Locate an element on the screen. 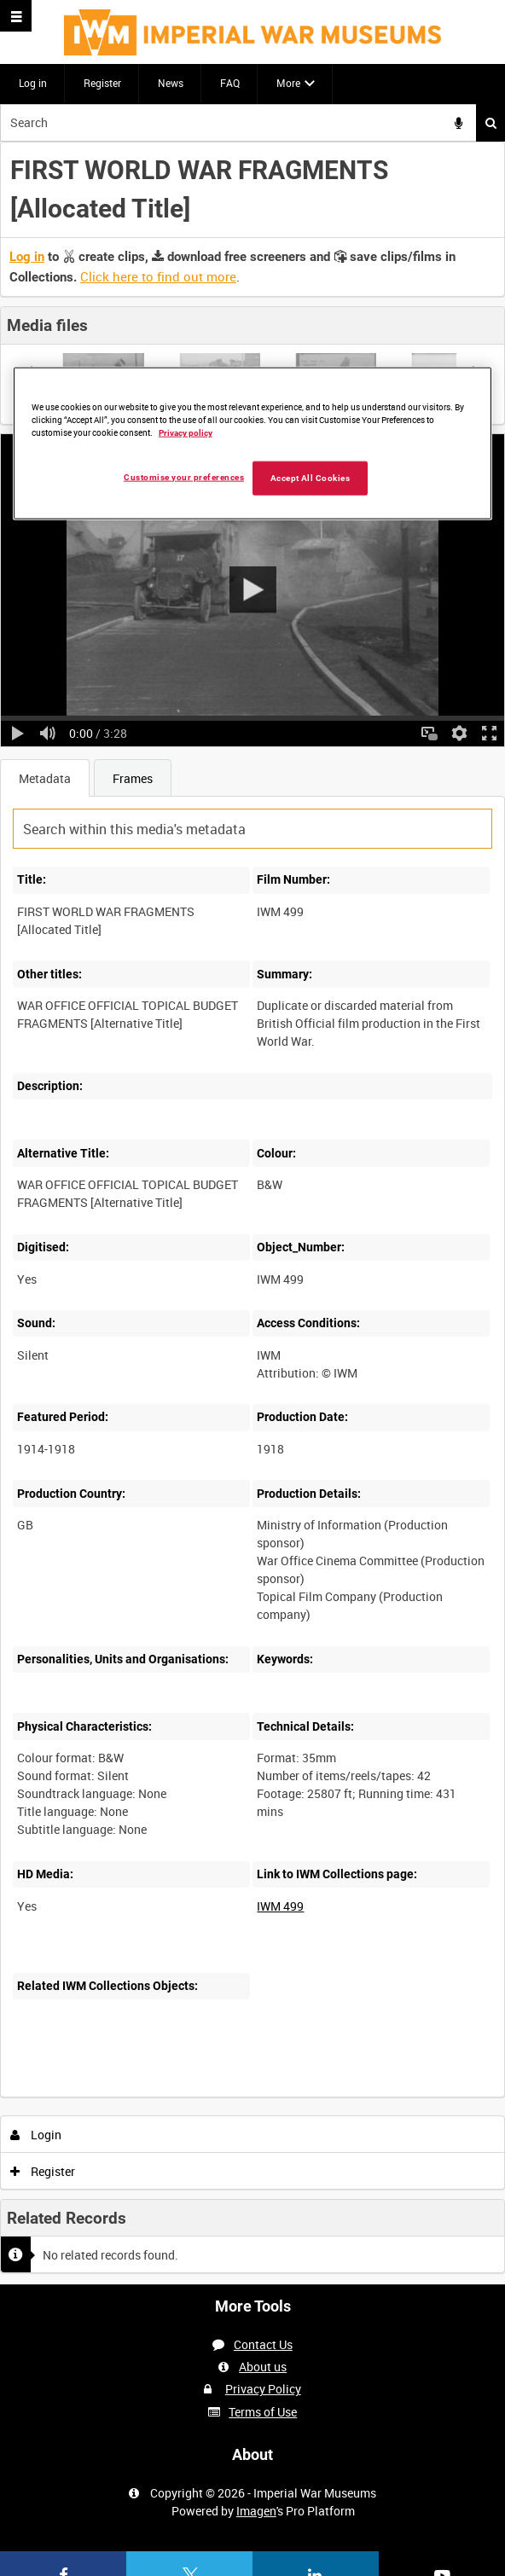 The width and height of the screenshot is (505, 2576). Click here to find out more is located at coordinates (158, 276).